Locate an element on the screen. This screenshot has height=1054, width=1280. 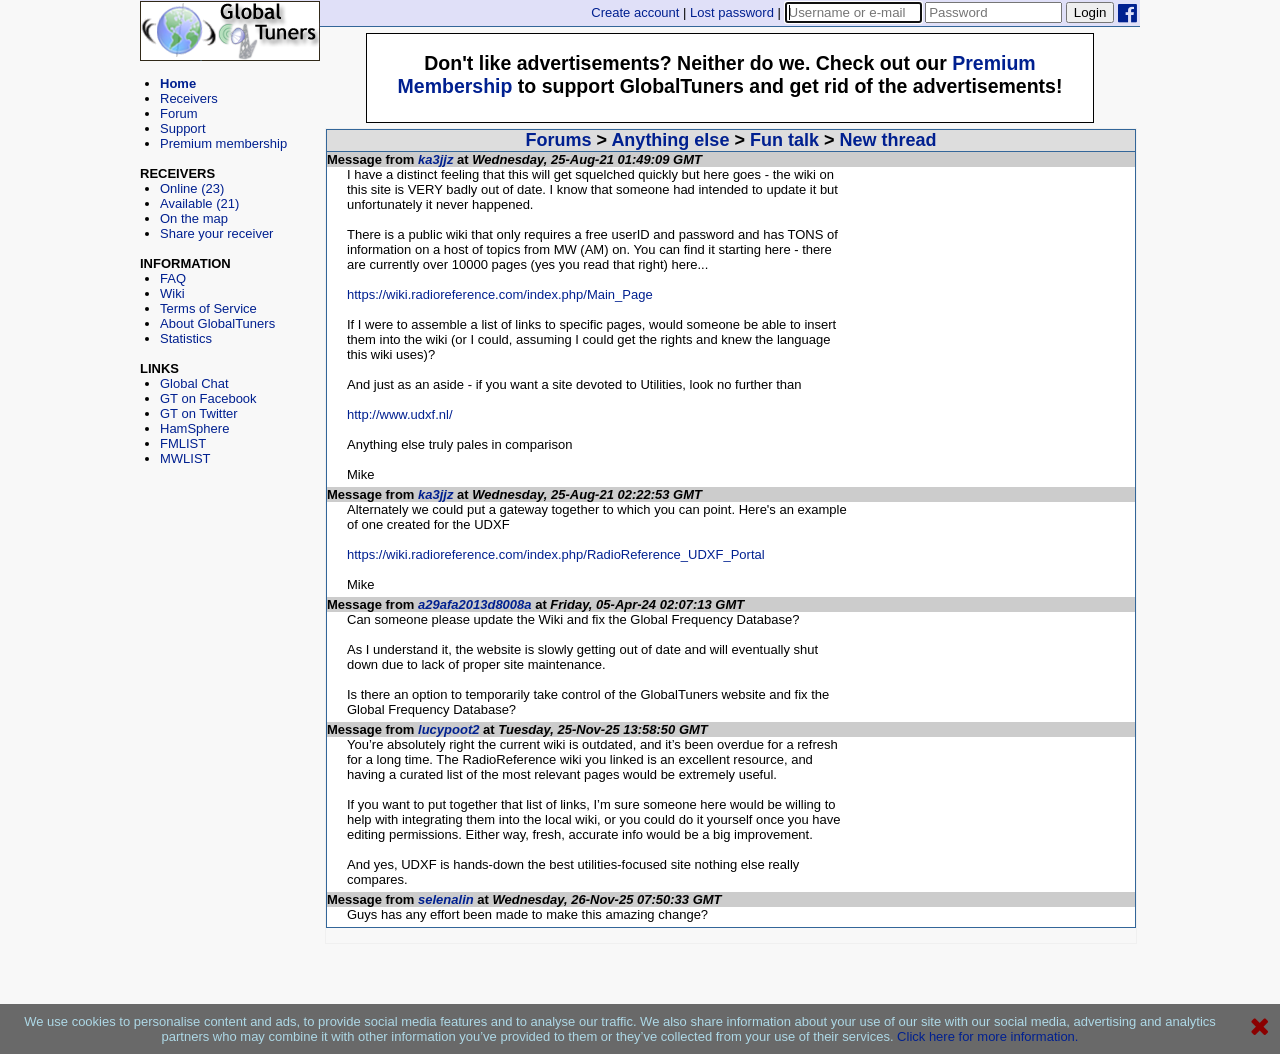
[Advertisement] is located at coordinates (230, 556).